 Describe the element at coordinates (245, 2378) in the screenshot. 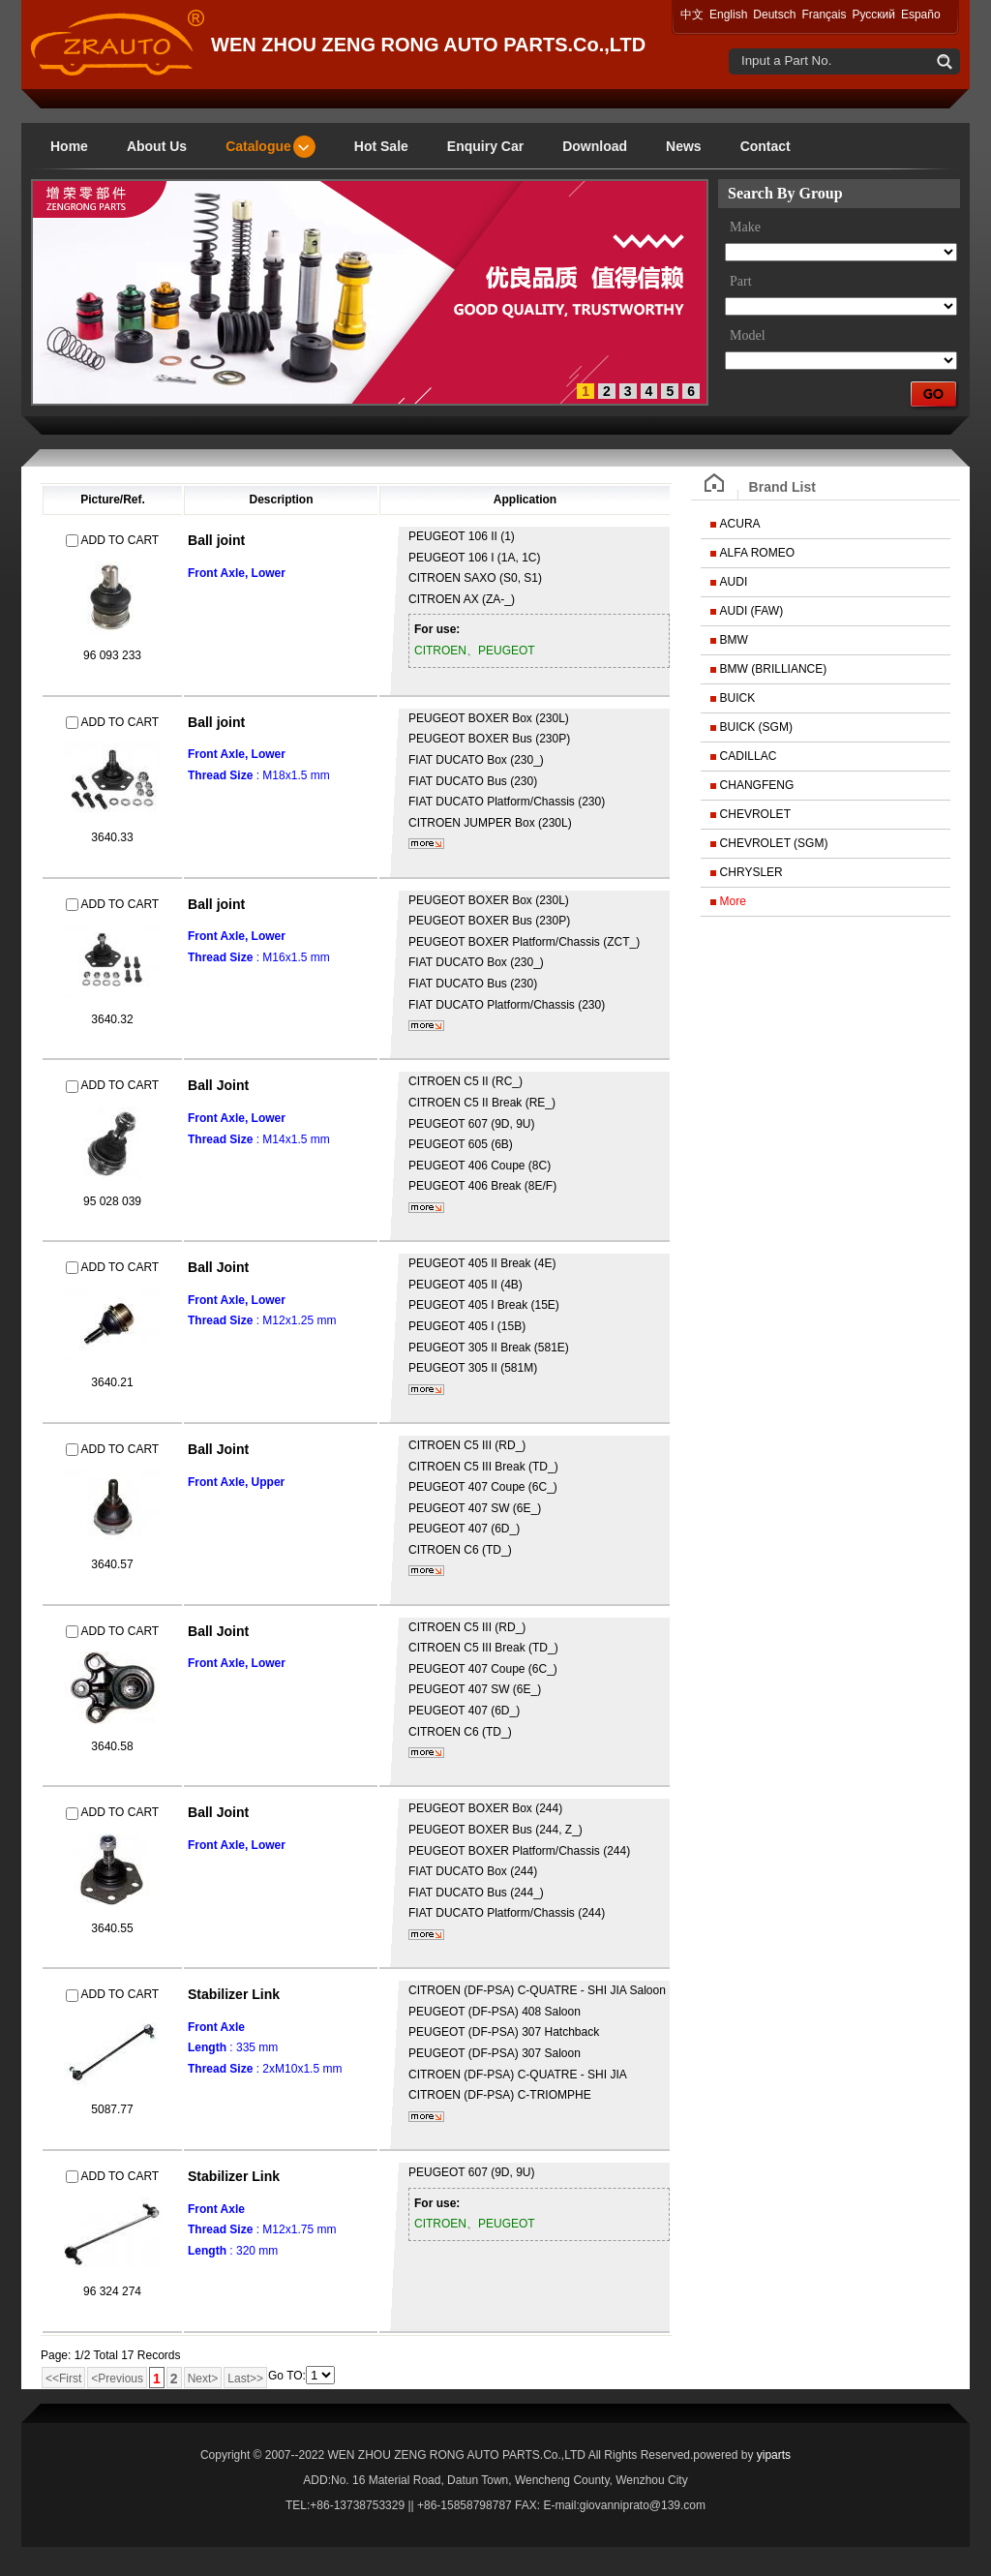

I see `Last>>` at that location.